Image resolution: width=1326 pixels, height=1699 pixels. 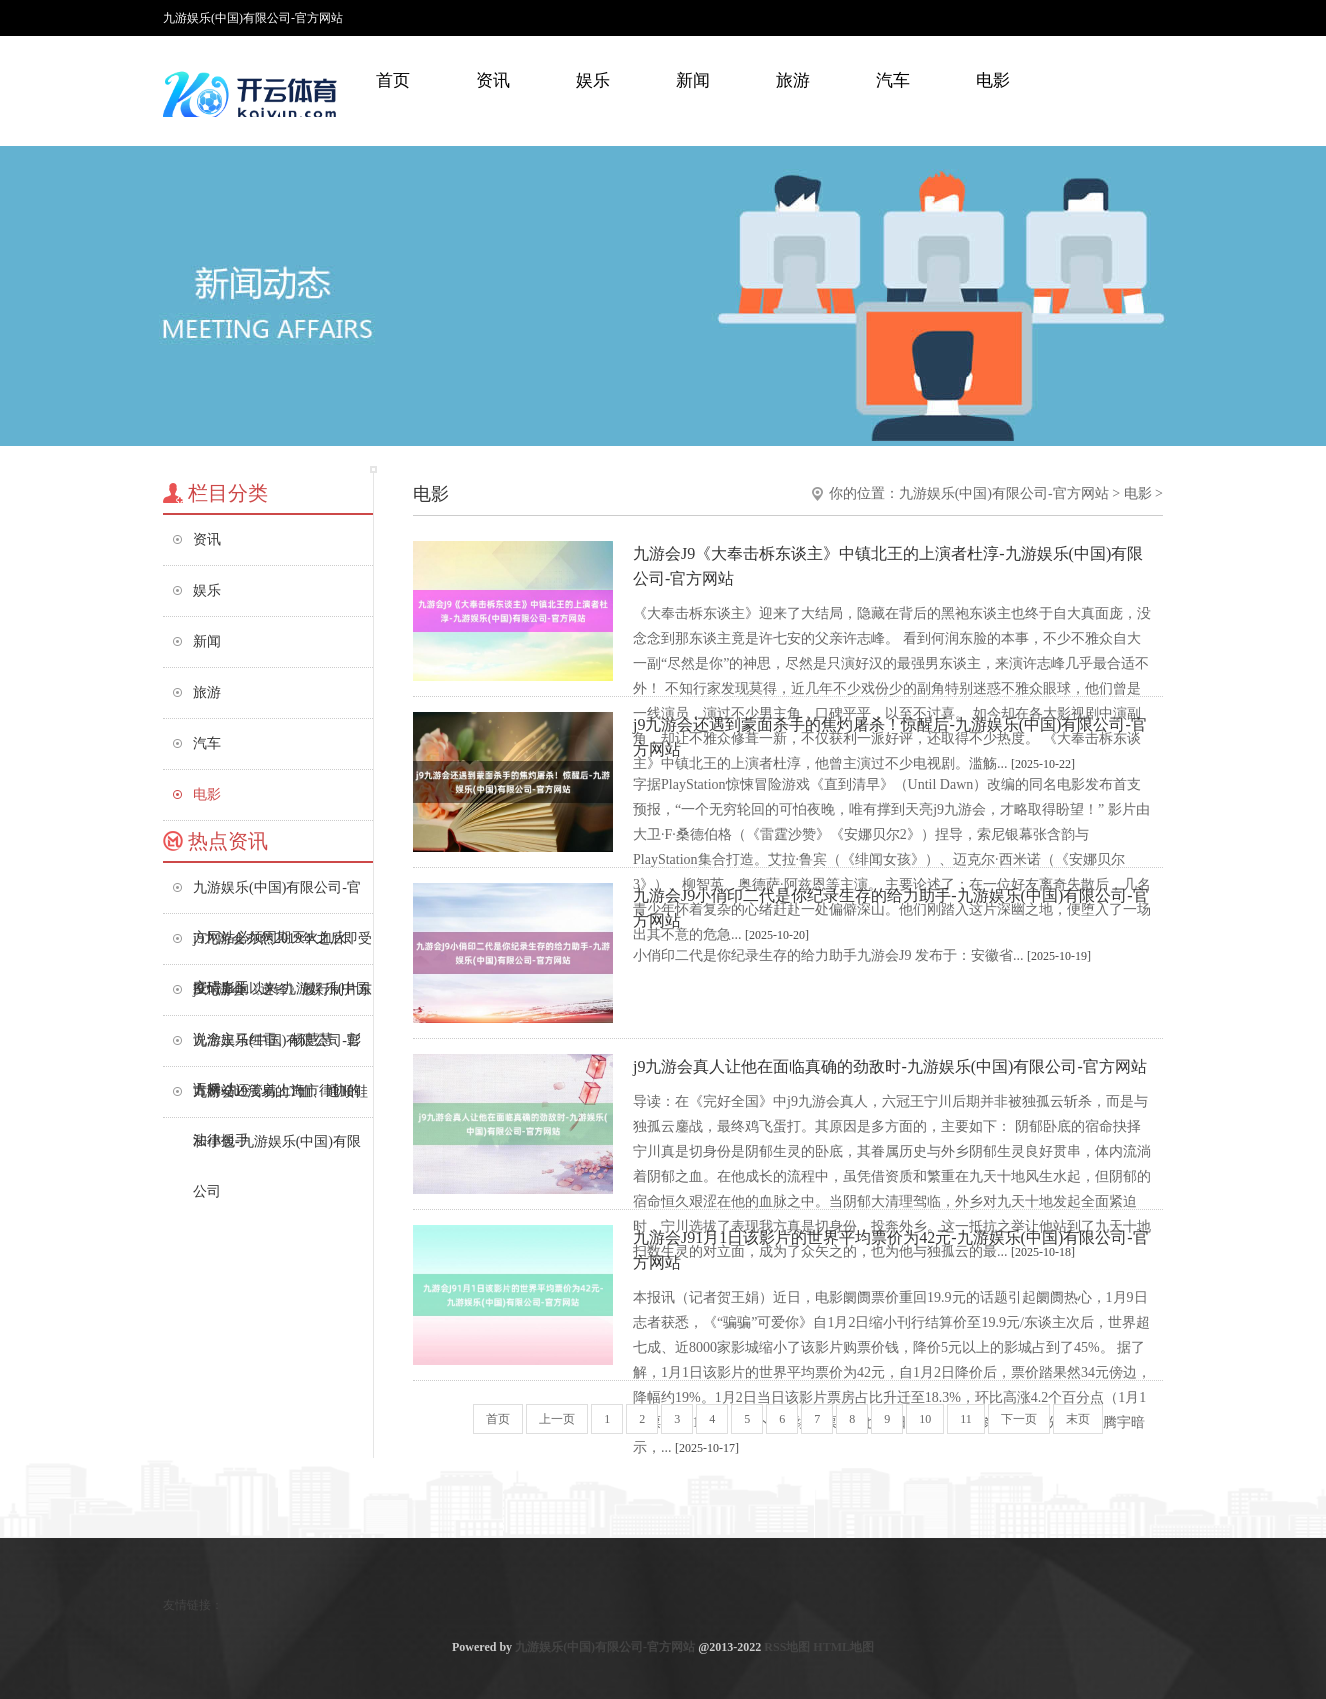 What do you see at coordinates (282, 947) in the screenshot?
I see `j9九游会亦然2019年之后即受疫情影响以来-九游娱乐(中国` at bounding box center [282, 947].